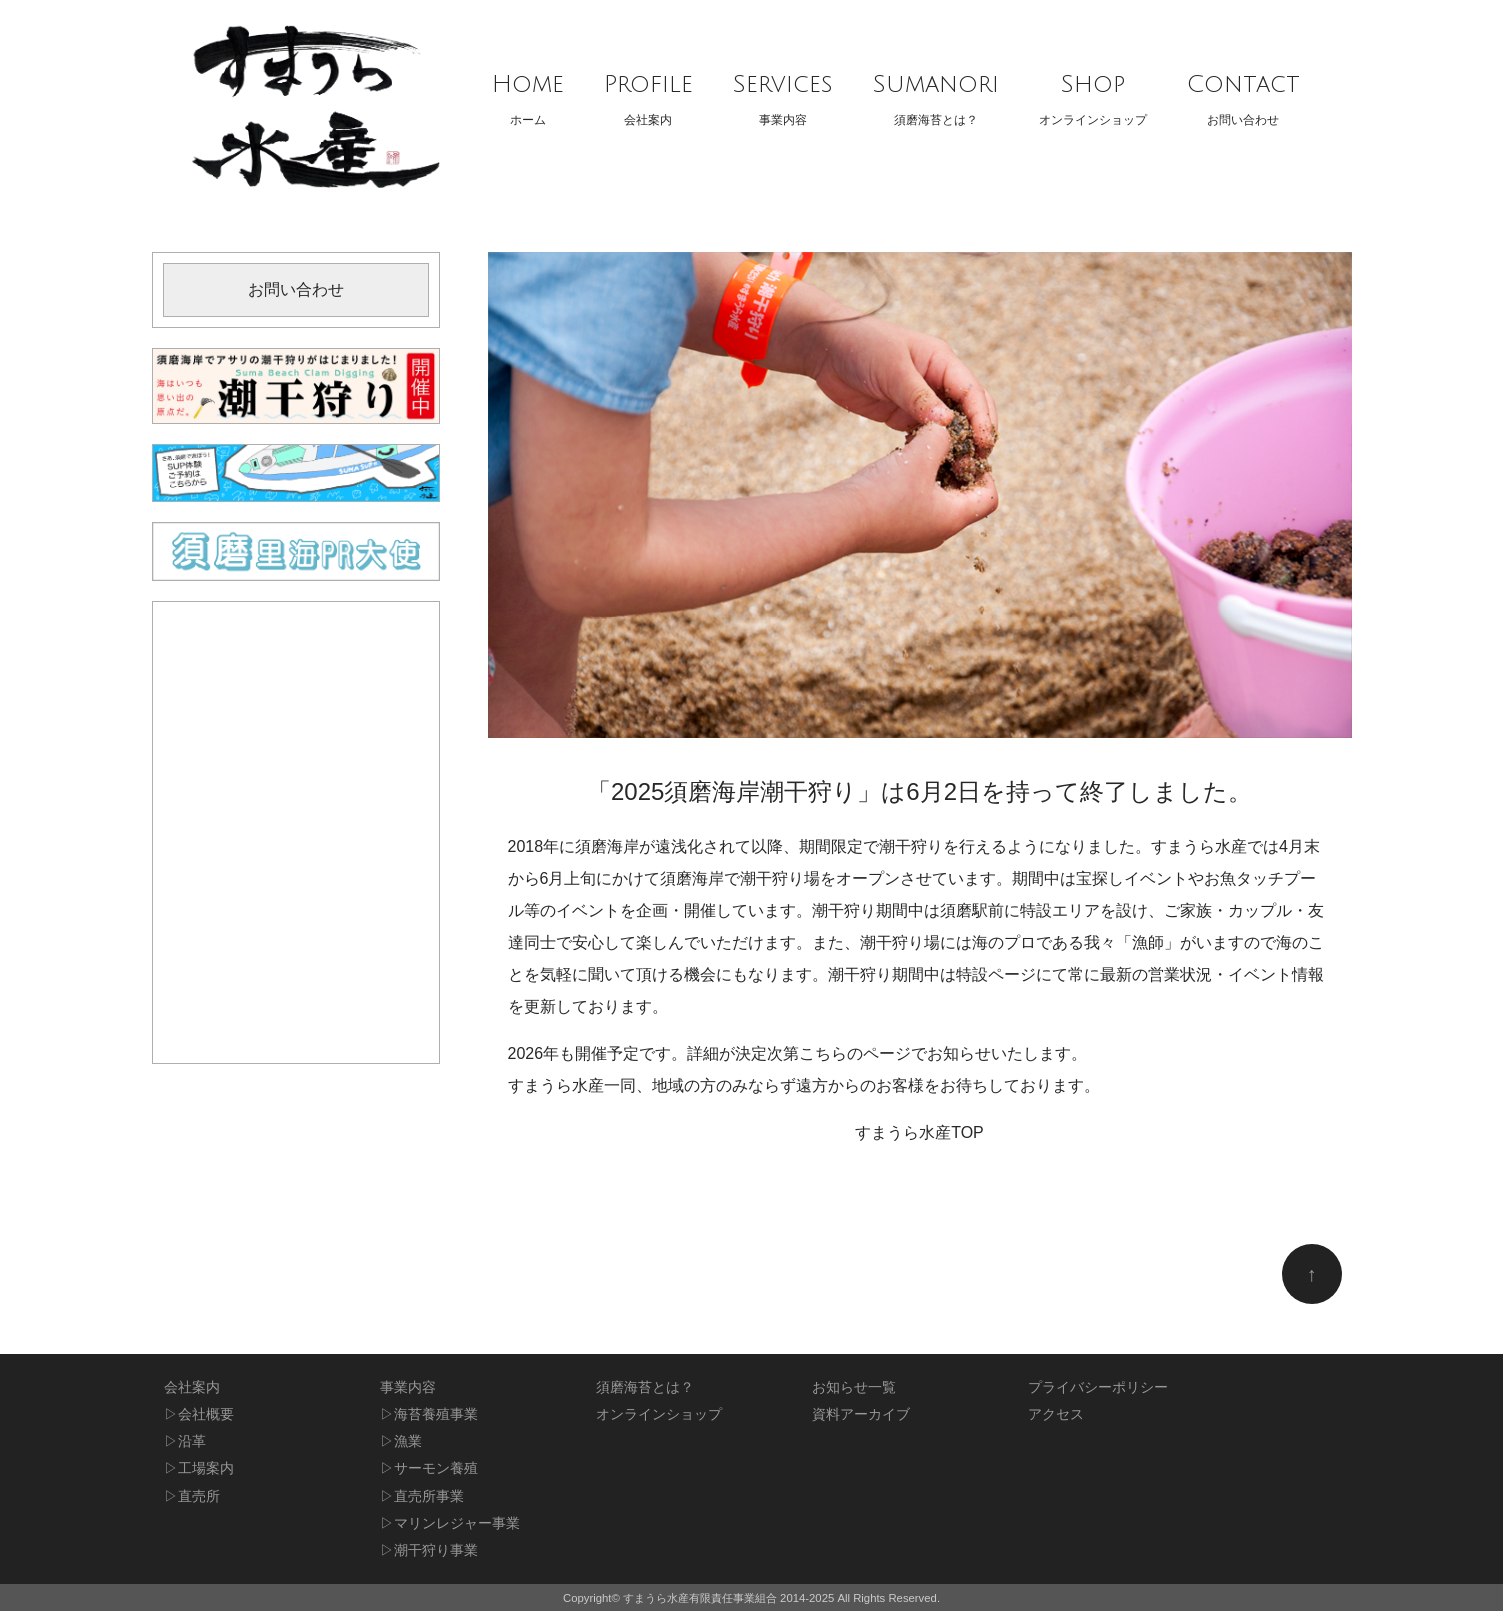 This screenshot has width=1503, height=1611. What do you see at coordinates (861, 1414) in the screenshot?
I see `資料アーカイブ` at bounding box center [861, 1414].